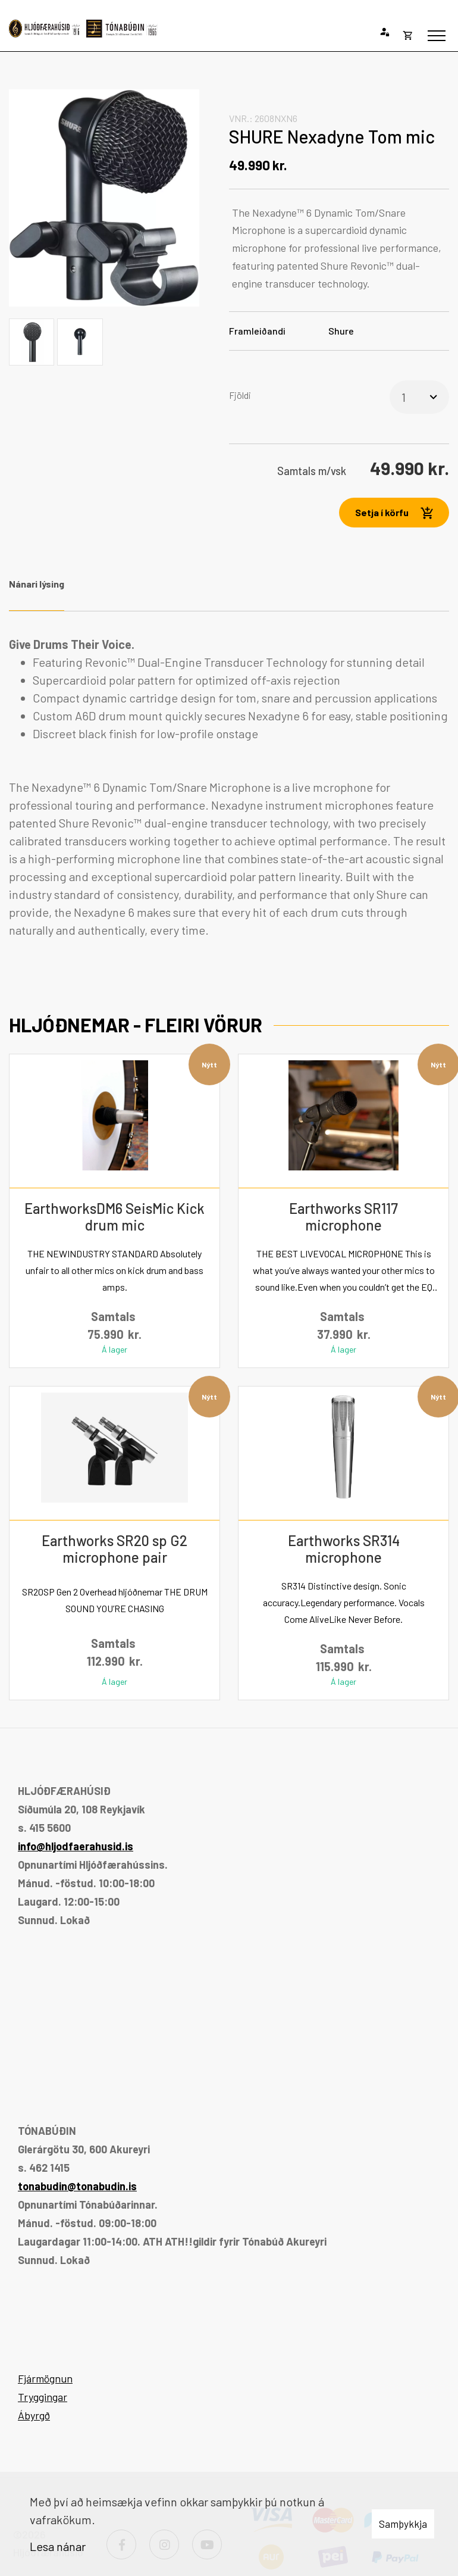  I want to click on [tabpanel], so click(229, 787).